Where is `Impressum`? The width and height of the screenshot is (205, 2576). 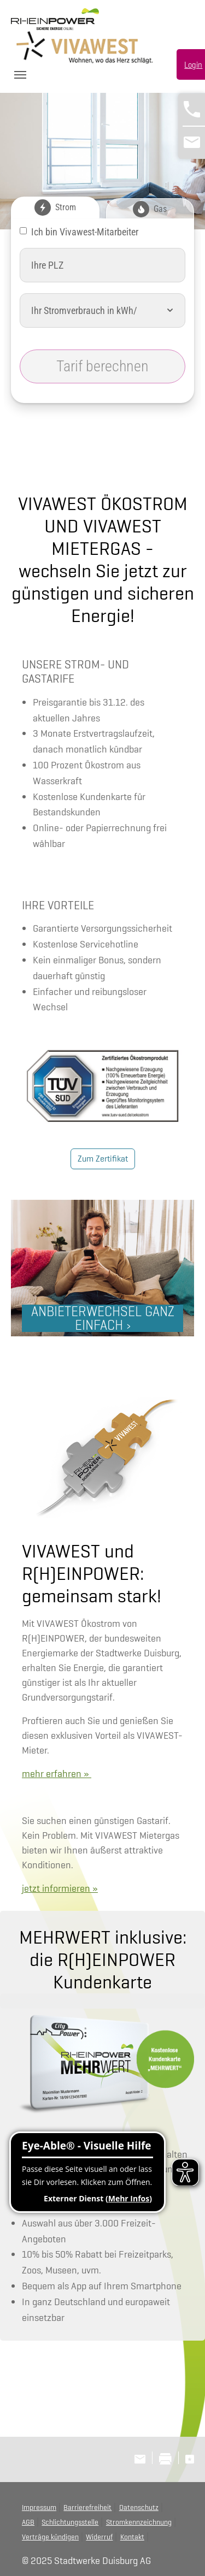
Impressum is located at coordinates (39, 2507).